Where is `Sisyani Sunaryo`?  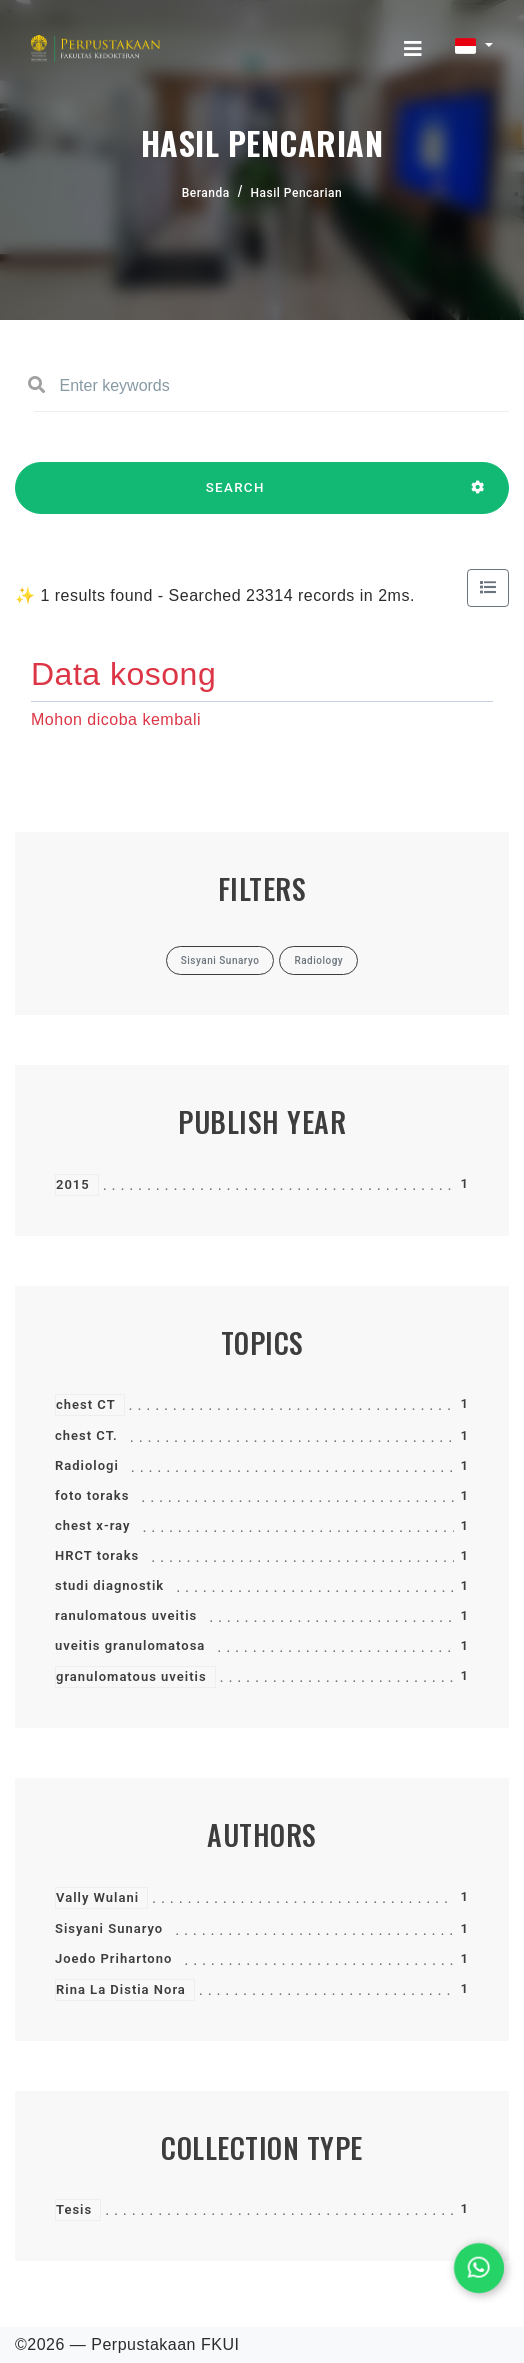
Sisyani Sunaryo is located at coordinates (109, 1928).